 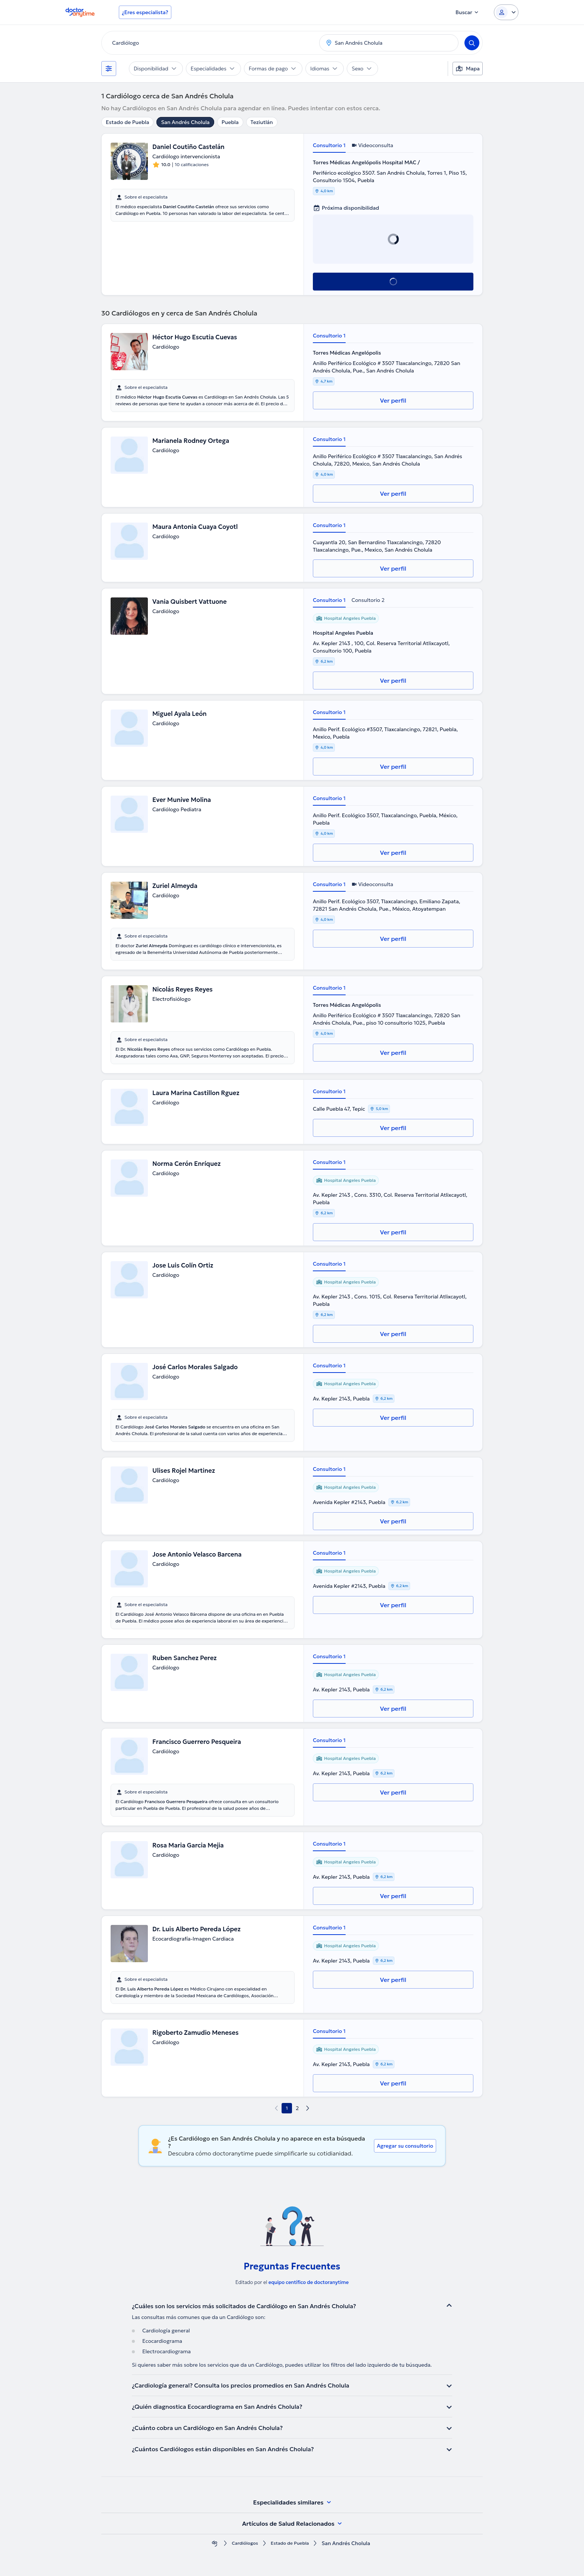 I want to click on [Login dropdown], so click(x=506, y=12).